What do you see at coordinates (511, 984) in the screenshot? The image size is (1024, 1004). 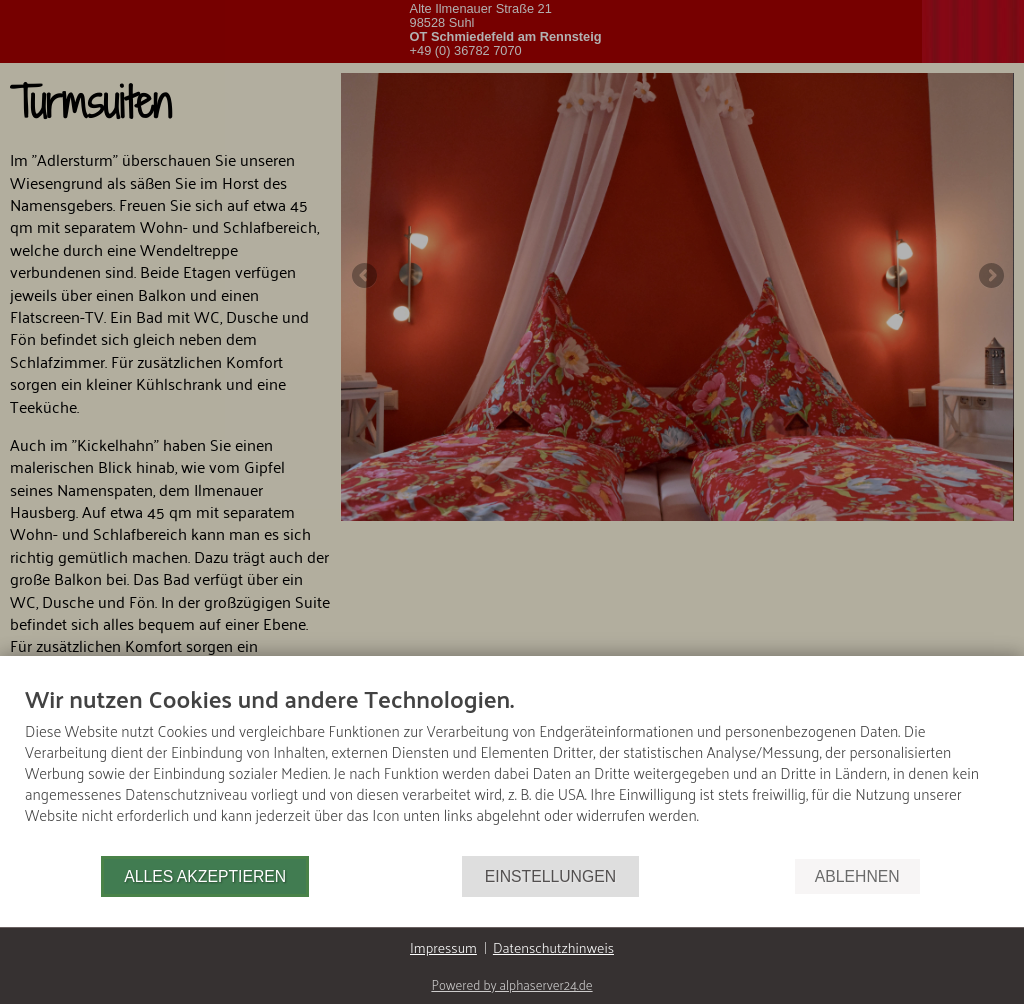 I see `Powered by alphaserver24.de` at bounding box center [511, 984].